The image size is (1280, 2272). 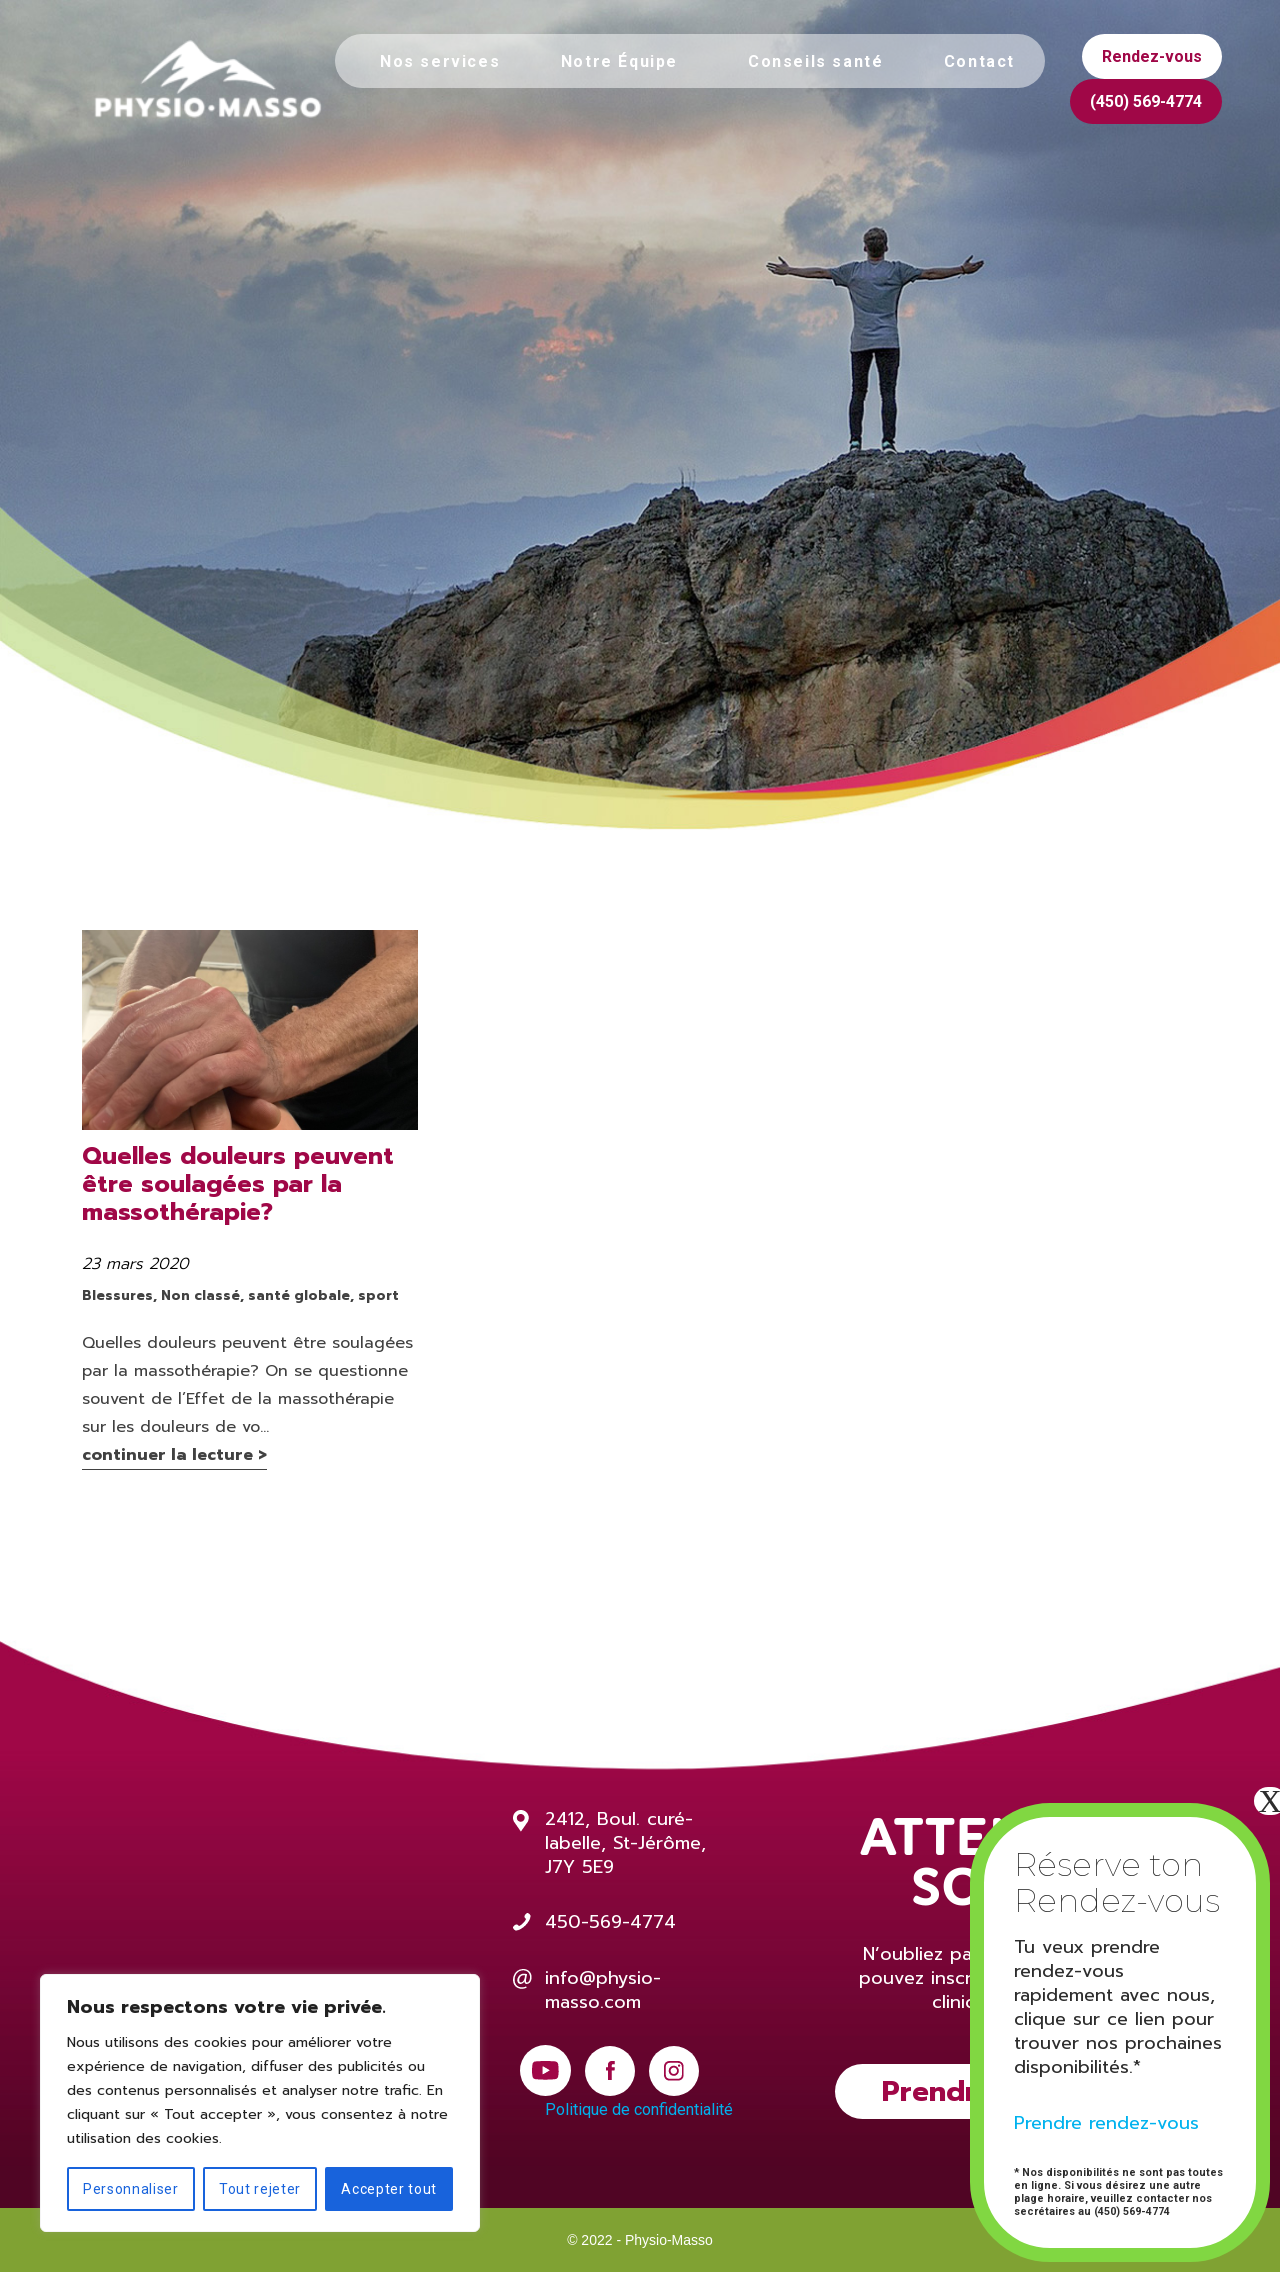 What do you see at coordinates (299, 1295) in the screenshot?
I see `santé globale` at bounding box center [299, 1295].